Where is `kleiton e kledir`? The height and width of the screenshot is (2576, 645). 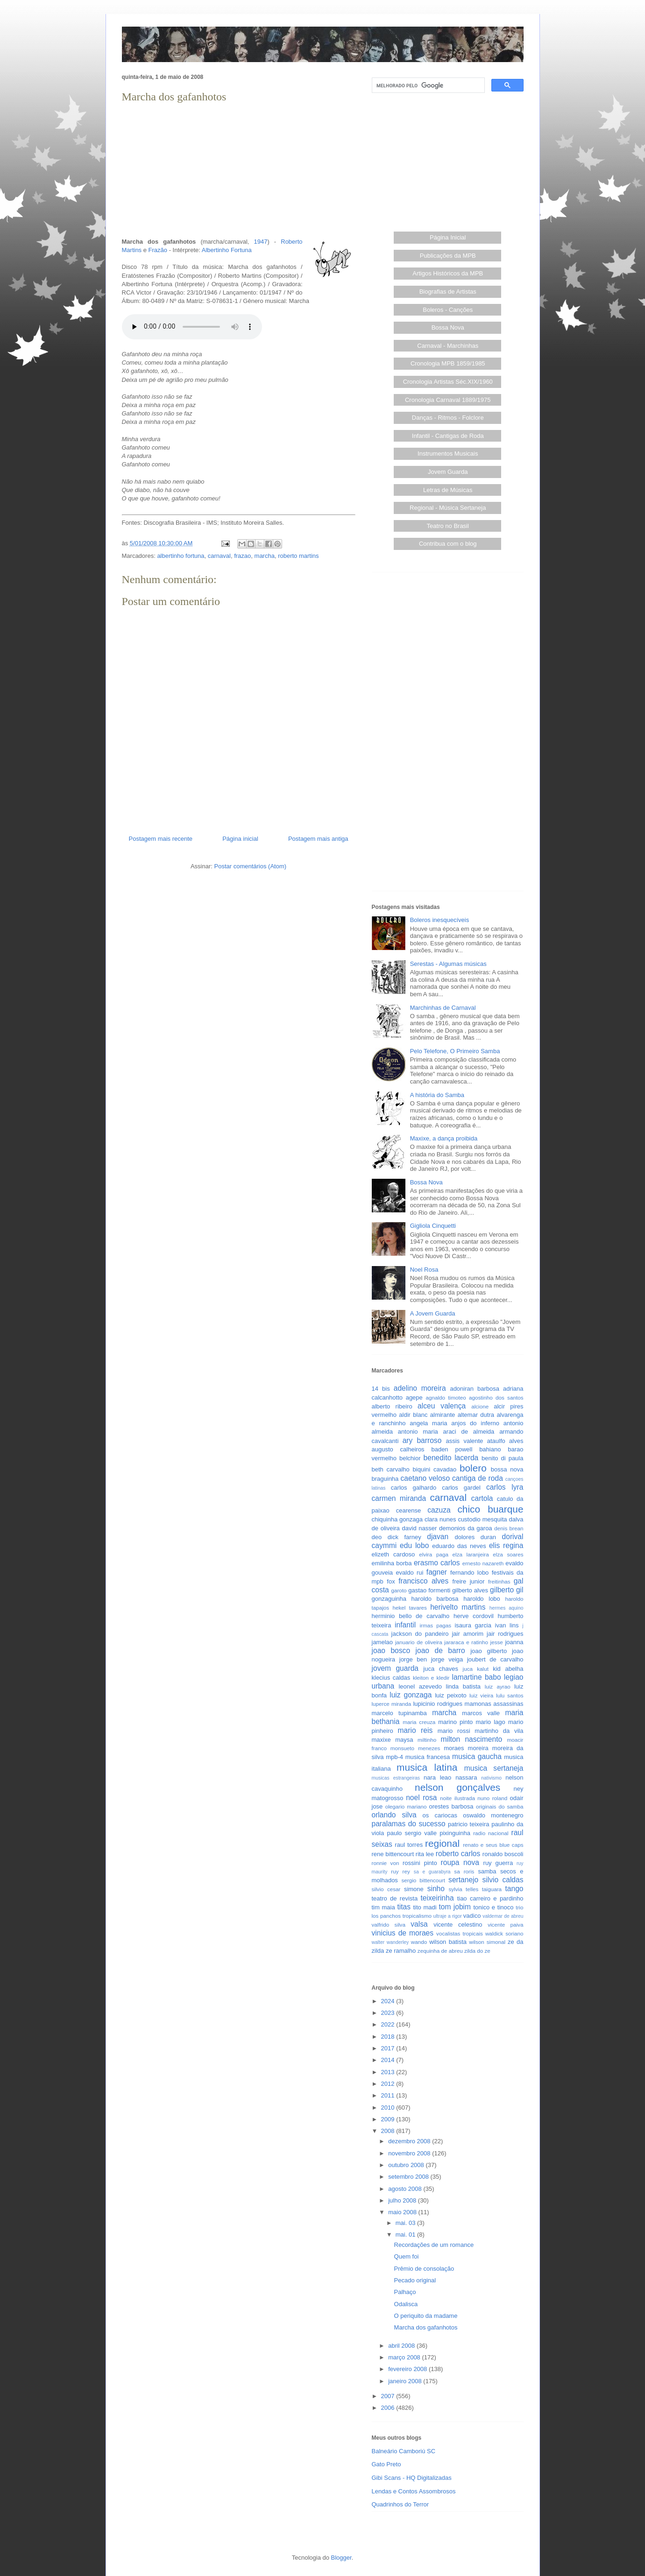 kleiton e kledir is located at coordinates (431, 1678).